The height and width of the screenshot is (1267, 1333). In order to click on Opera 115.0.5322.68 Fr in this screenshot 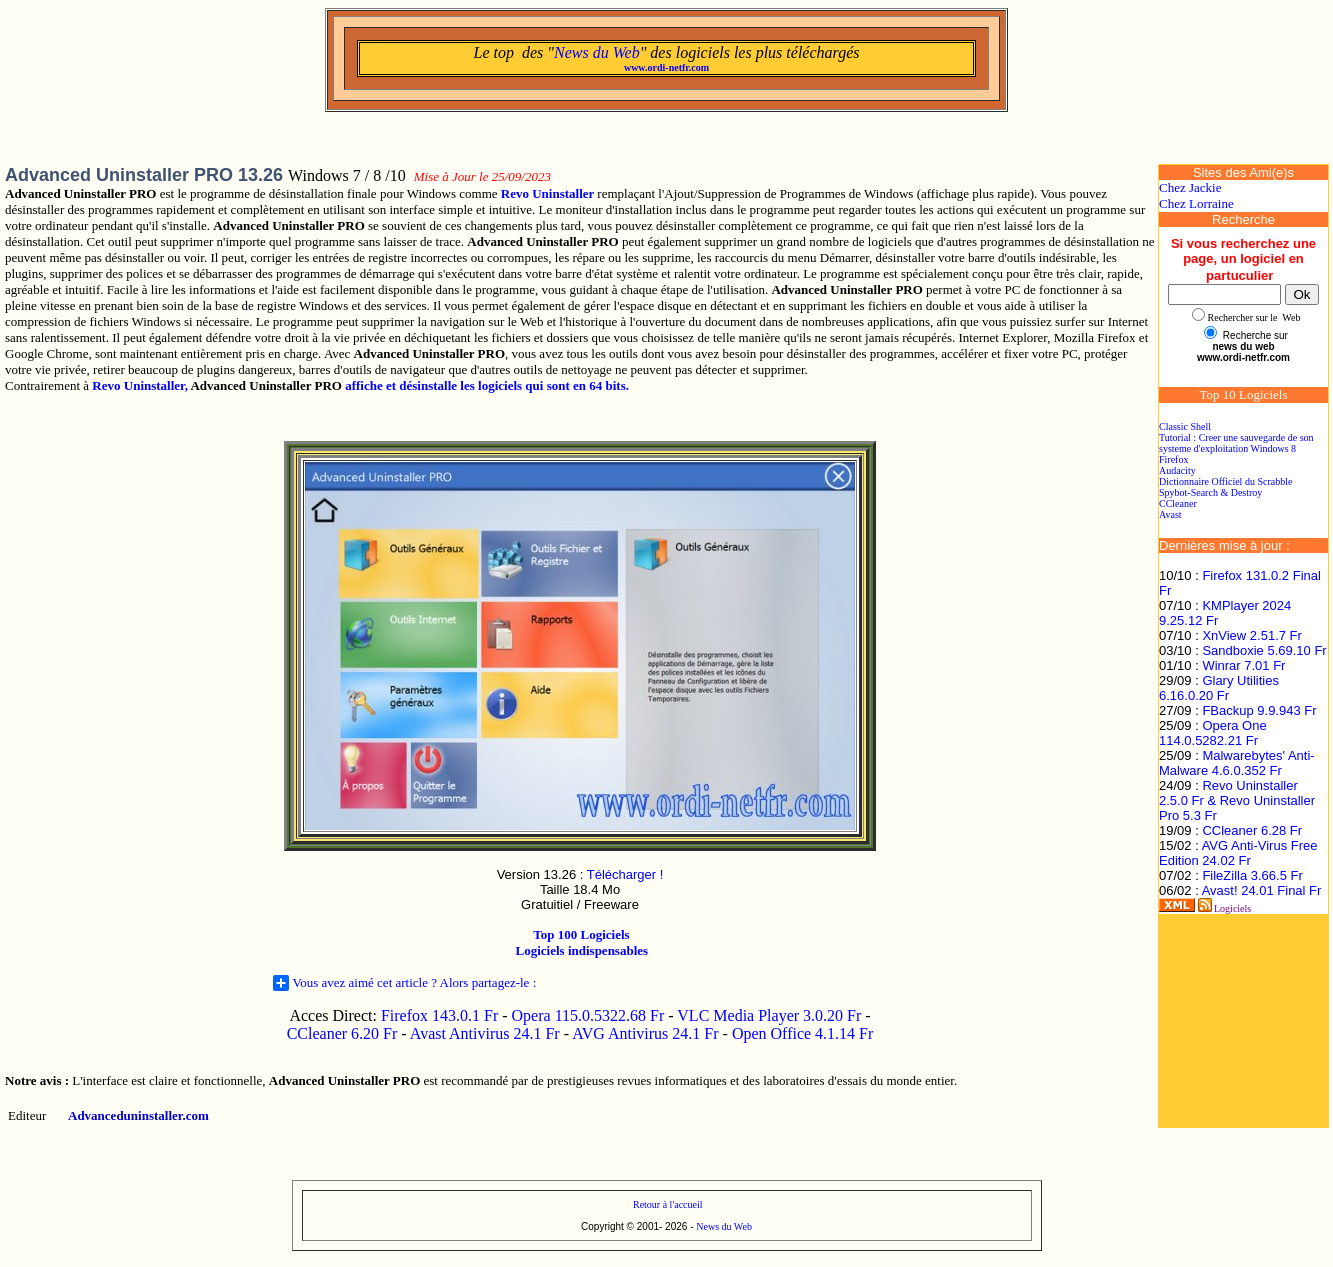, I will do `click(588, 1015)`.